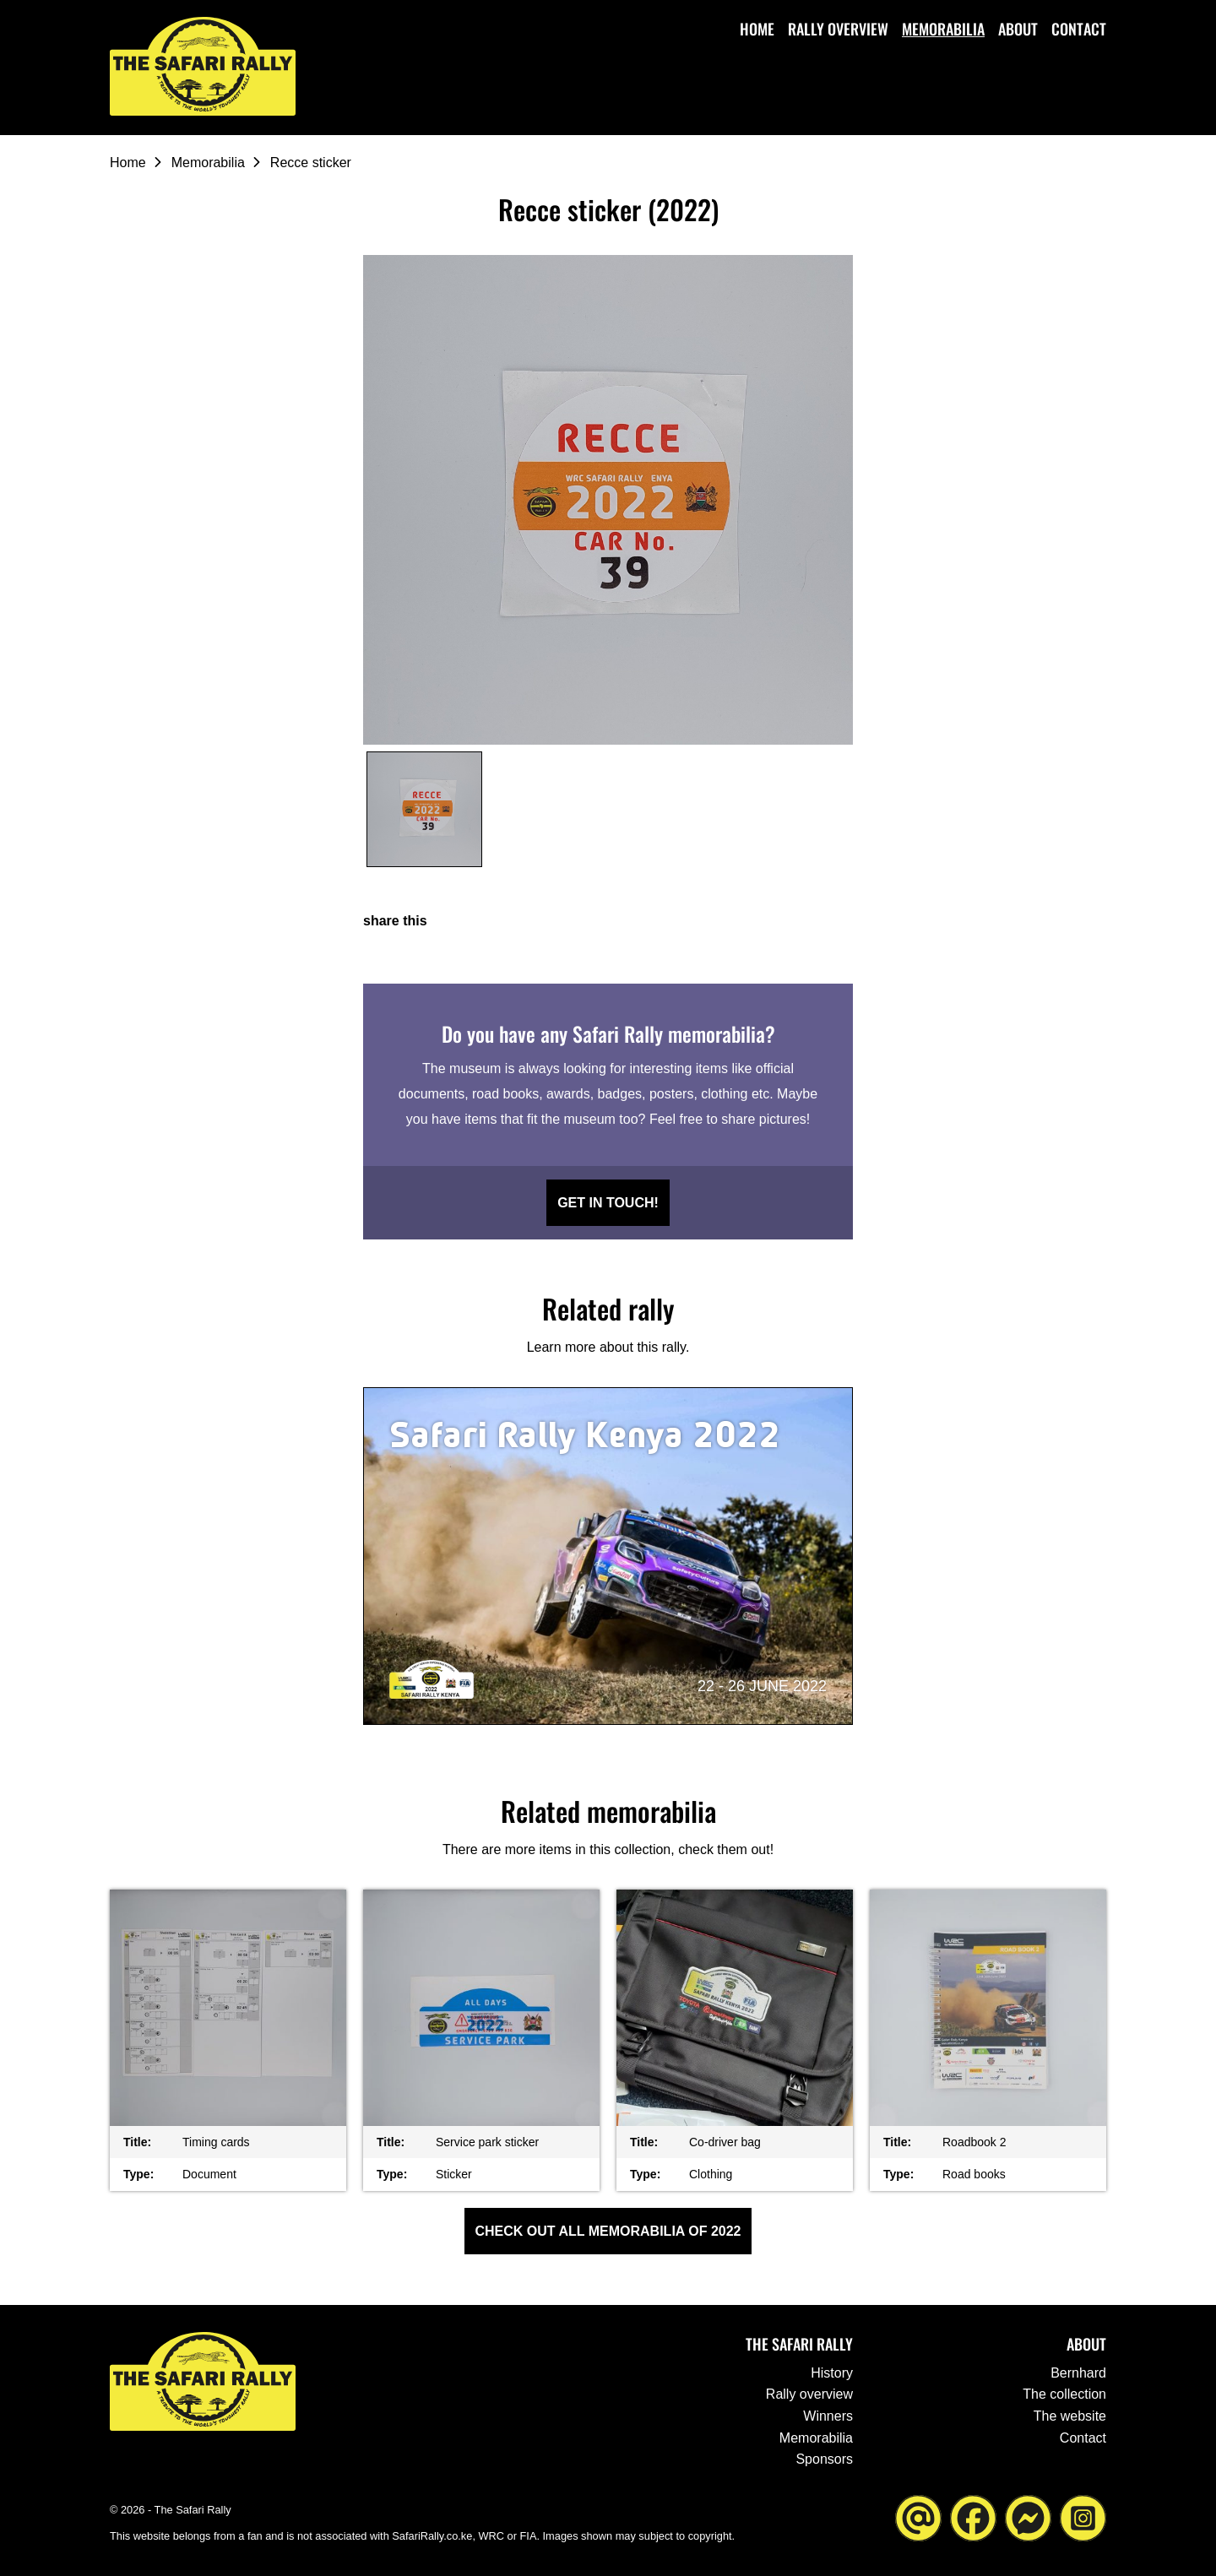  I want to click on Bernhard, so click(1078, 2373).